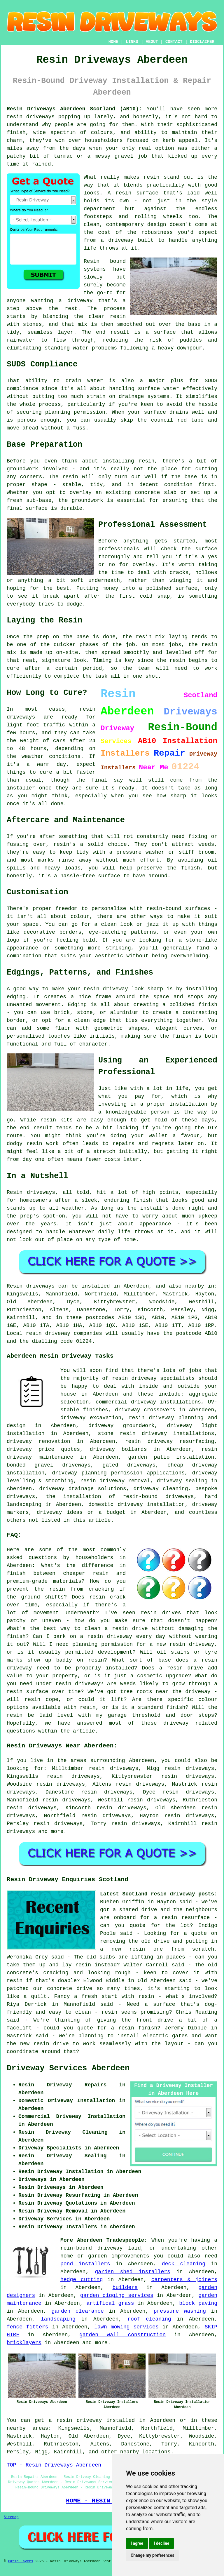  What do you see at coordinates (149, 2319) in the screenshot?
I see `roof cleaning` at bounding box center [149, 2319].